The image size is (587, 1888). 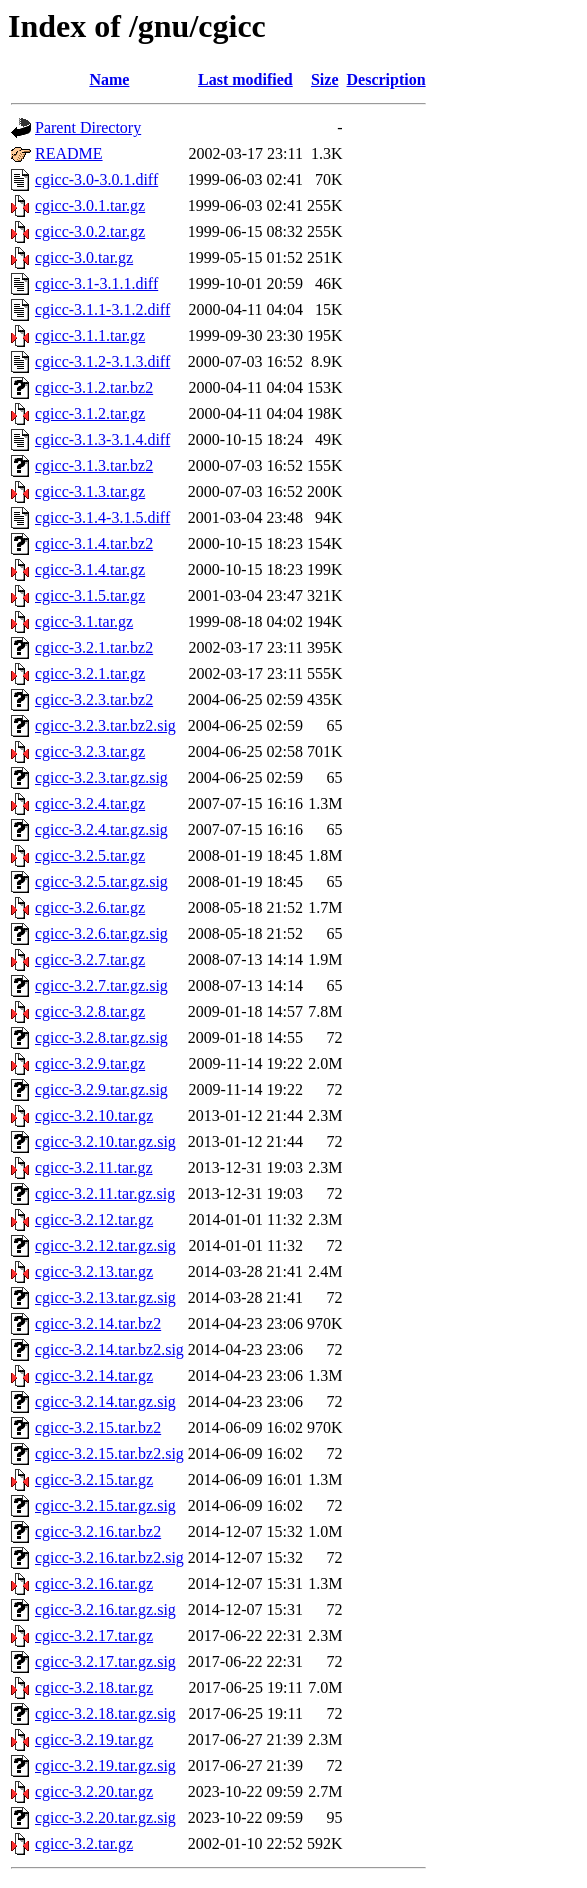 I want to click on cgicc-3.0.2.tar.gz, so click(x=90, y=231).